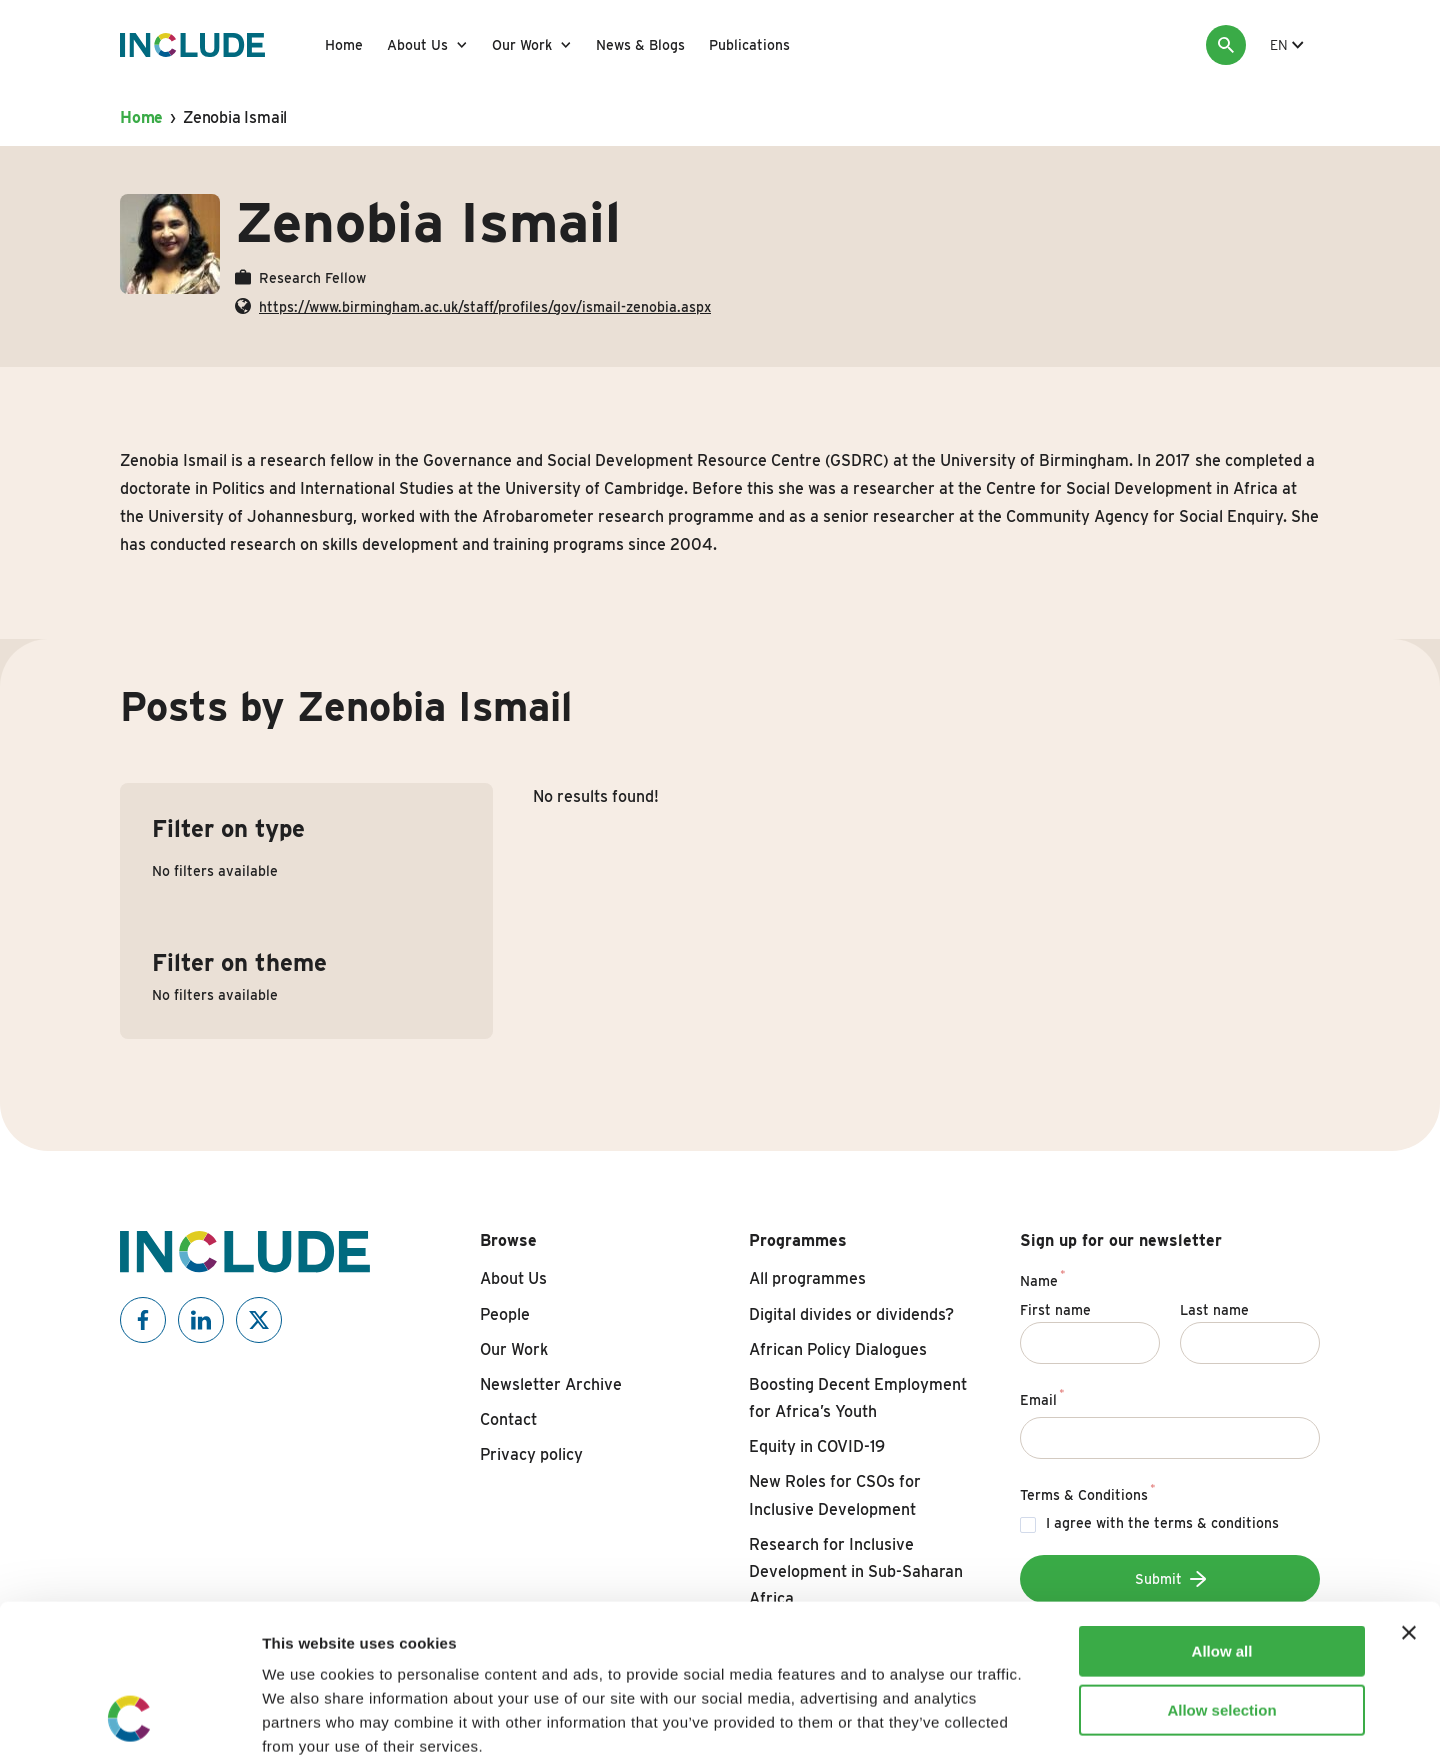 The width and height of the screenshot is (1440, 1756). What do you see at coordinates (417, 45) in the screenshot?
I see `About Us` at bounding box center [417, 45].